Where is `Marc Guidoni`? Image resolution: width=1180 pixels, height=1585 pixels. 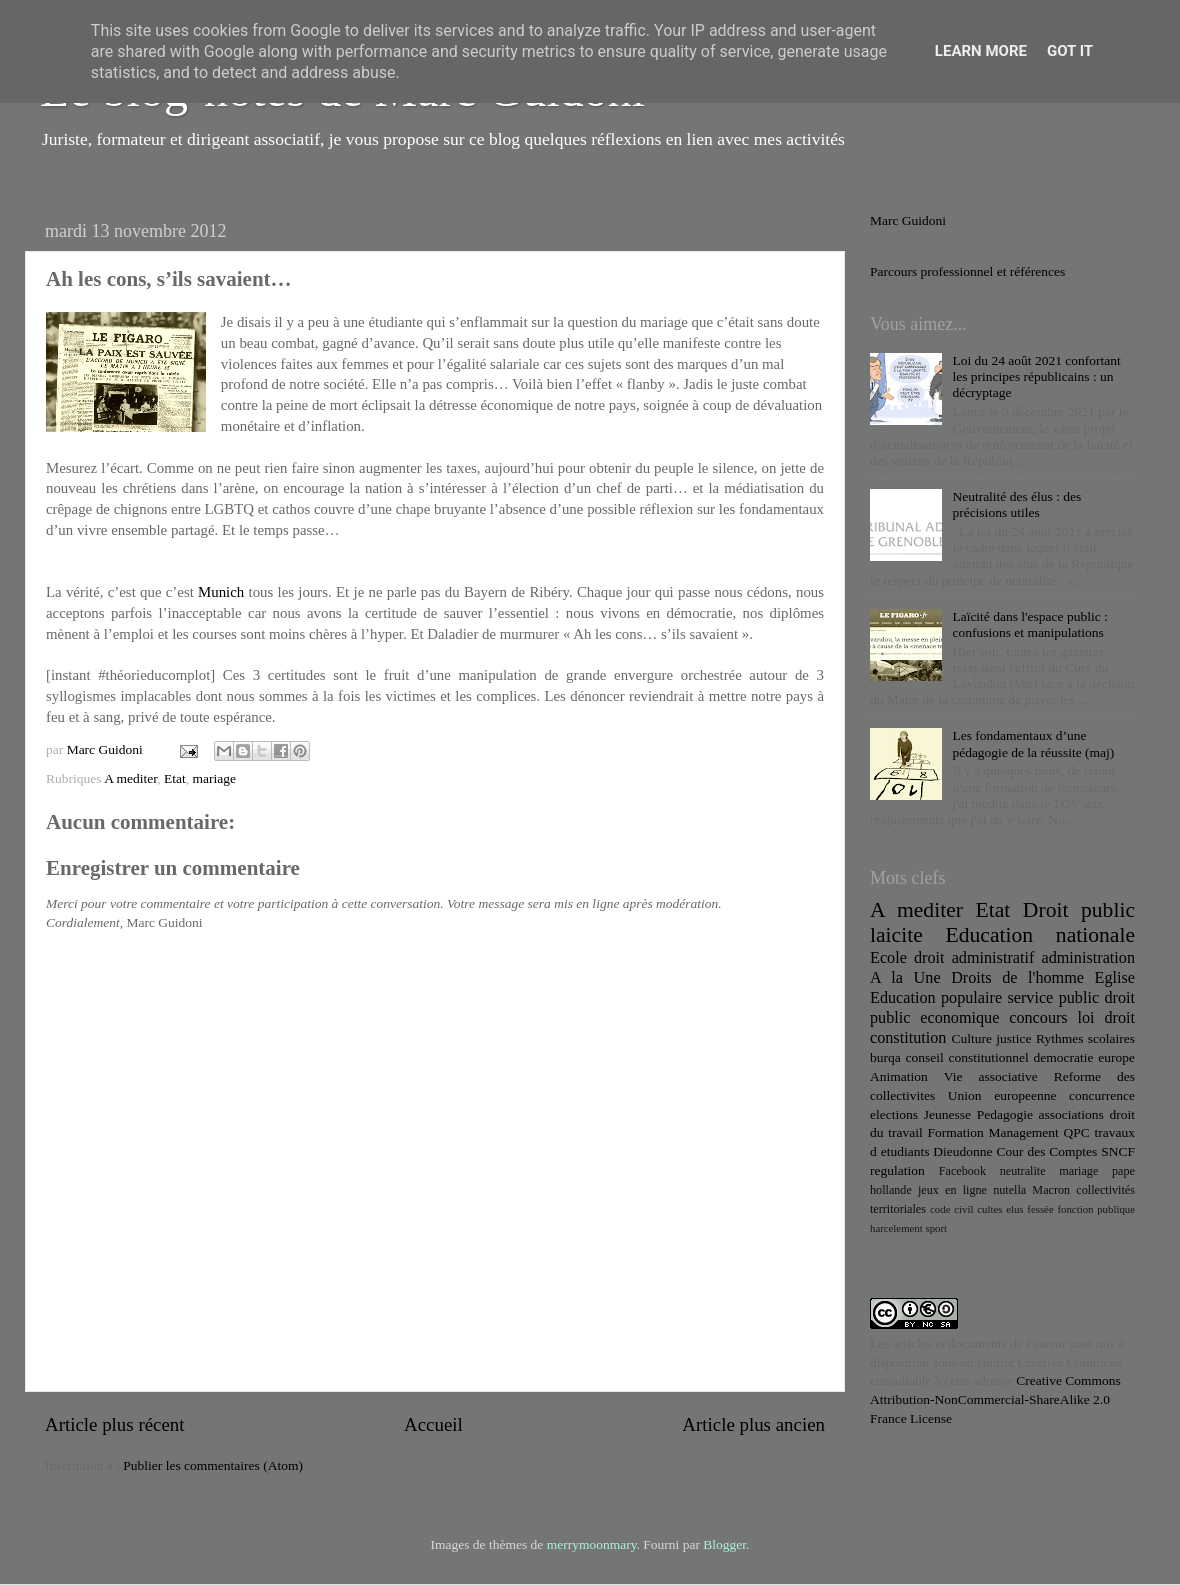 Marc Guidoni is located at coordinates (908, 220).